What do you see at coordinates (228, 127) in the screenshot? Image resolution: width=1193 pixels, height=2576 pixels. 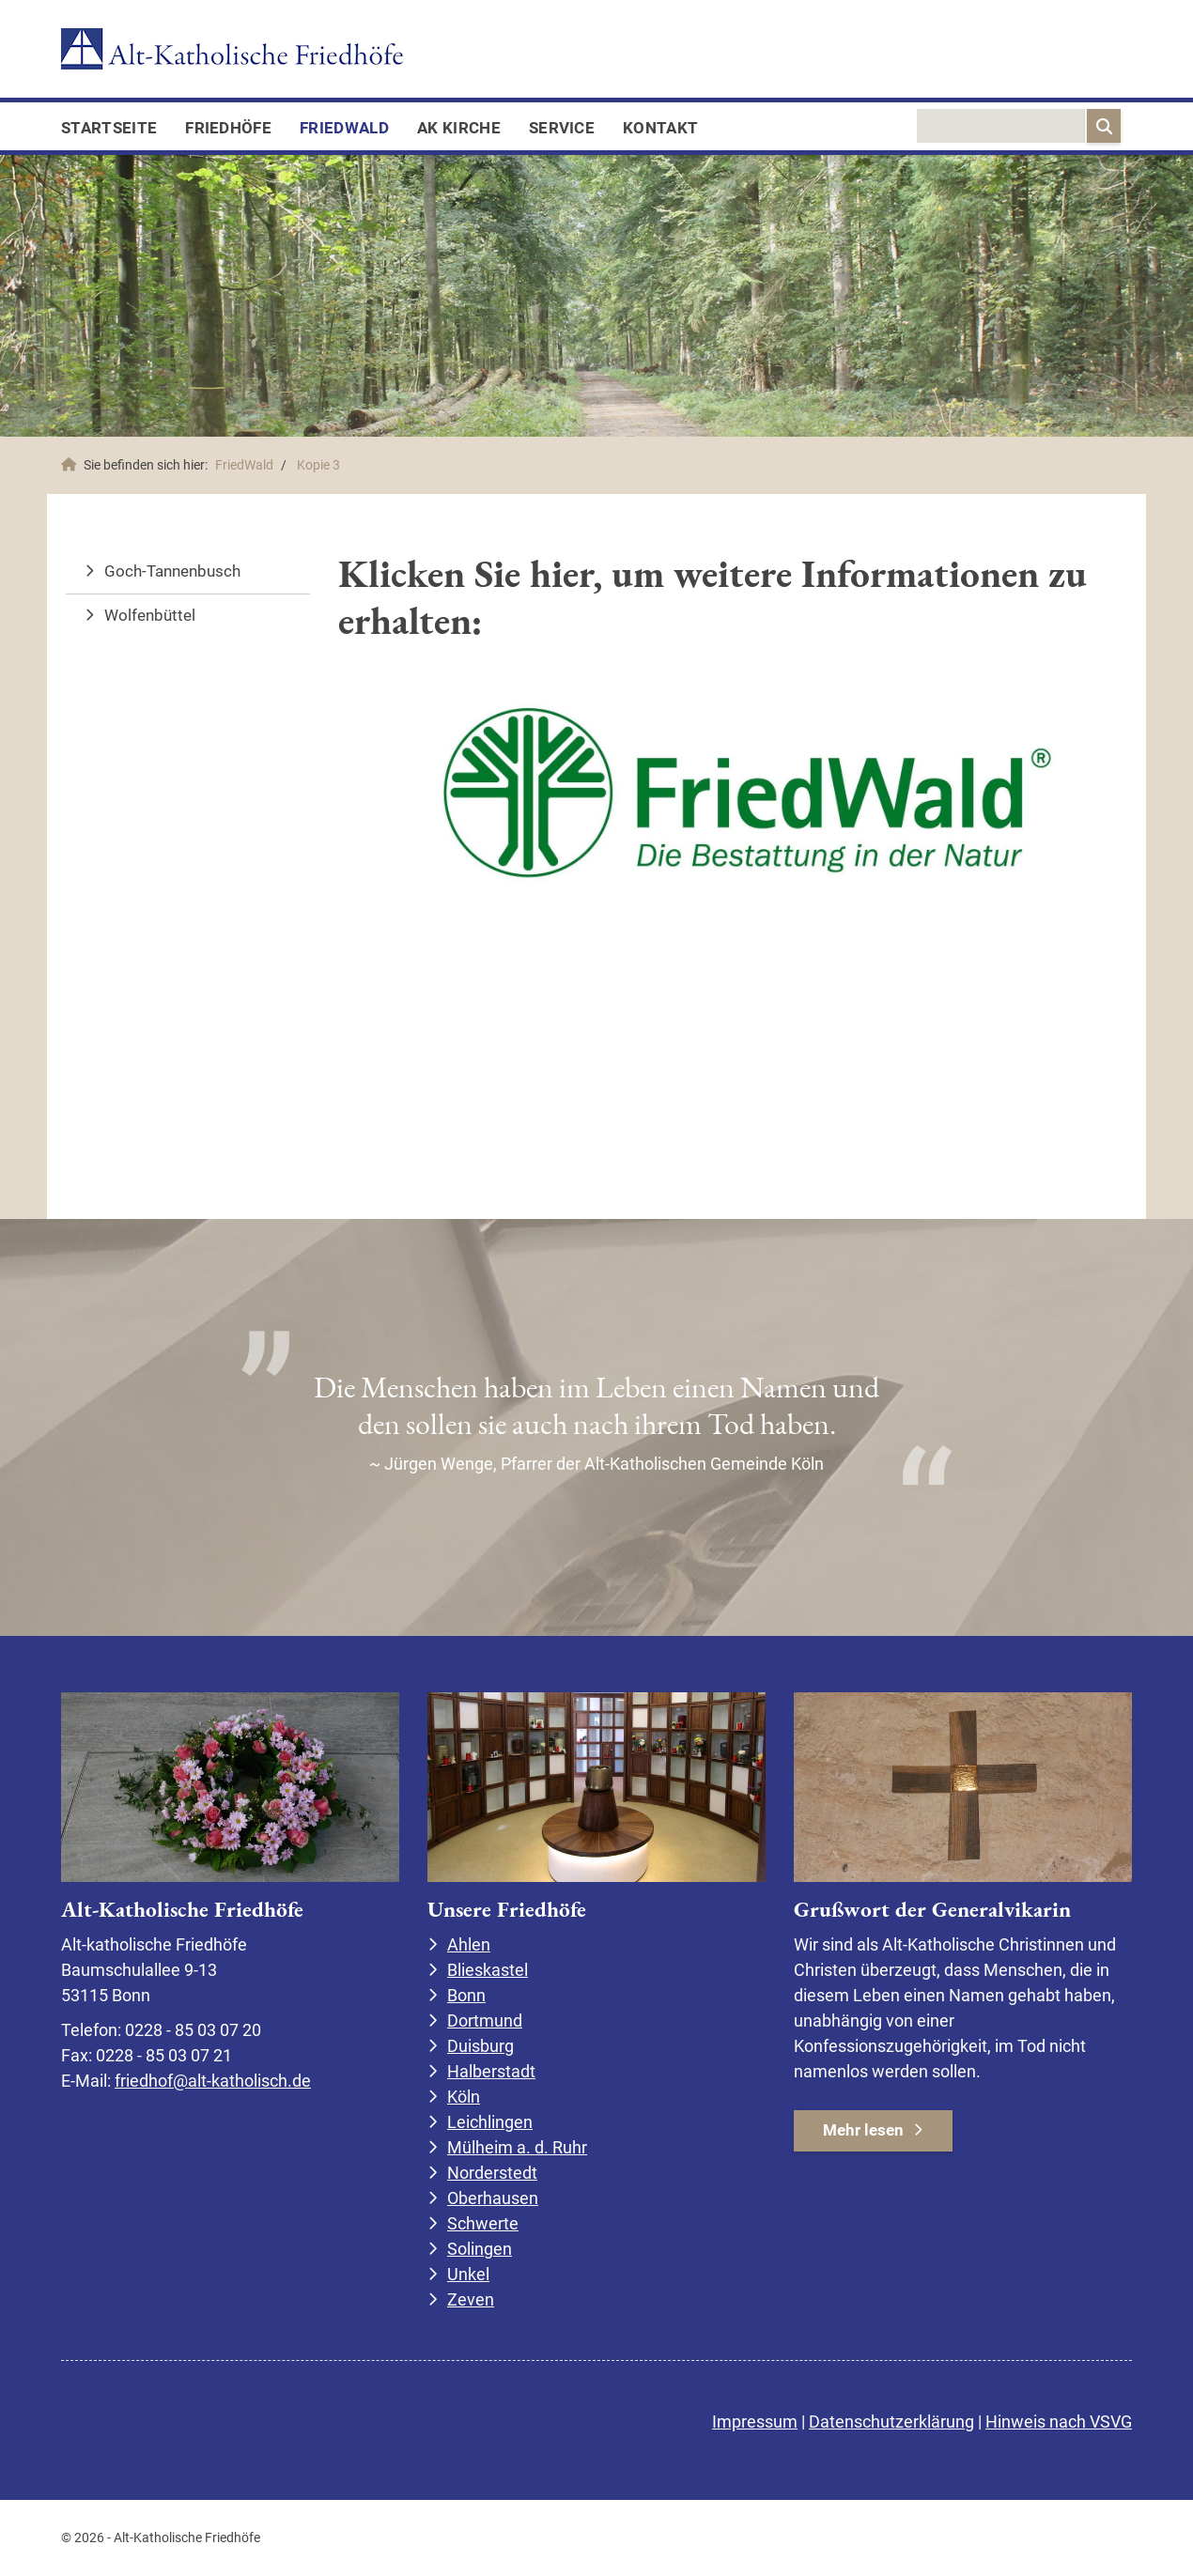 I see `Friedhöfe` at bounding box center [228, 127].